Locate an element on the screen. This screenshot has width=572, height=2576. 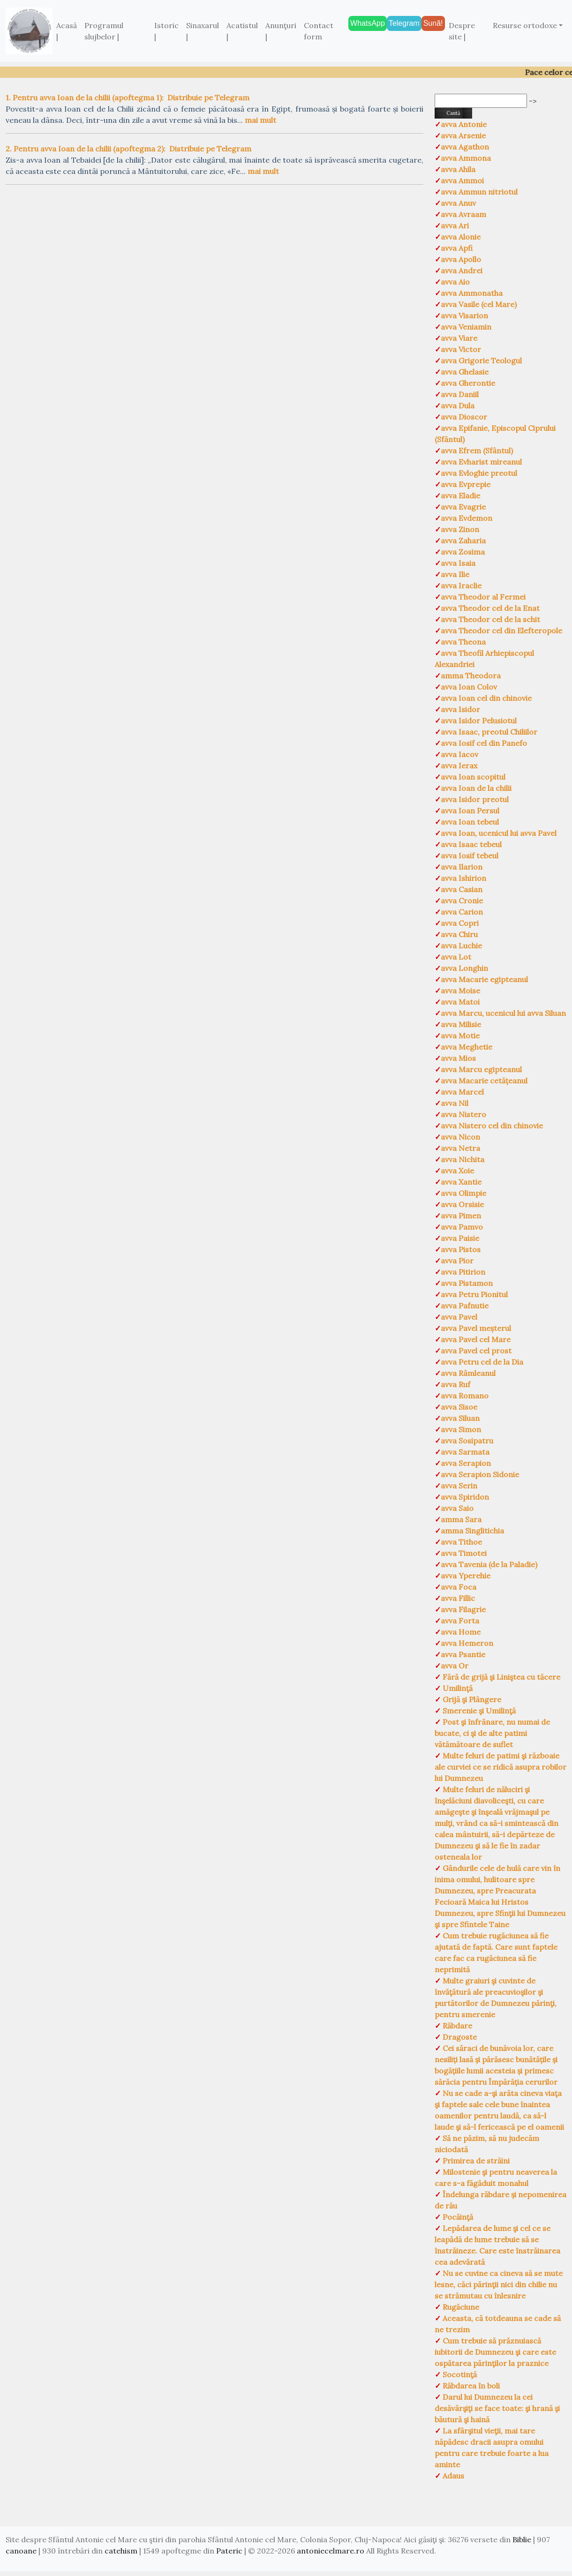
avva Ioan de la chilii is located at coordinates (476, 788).